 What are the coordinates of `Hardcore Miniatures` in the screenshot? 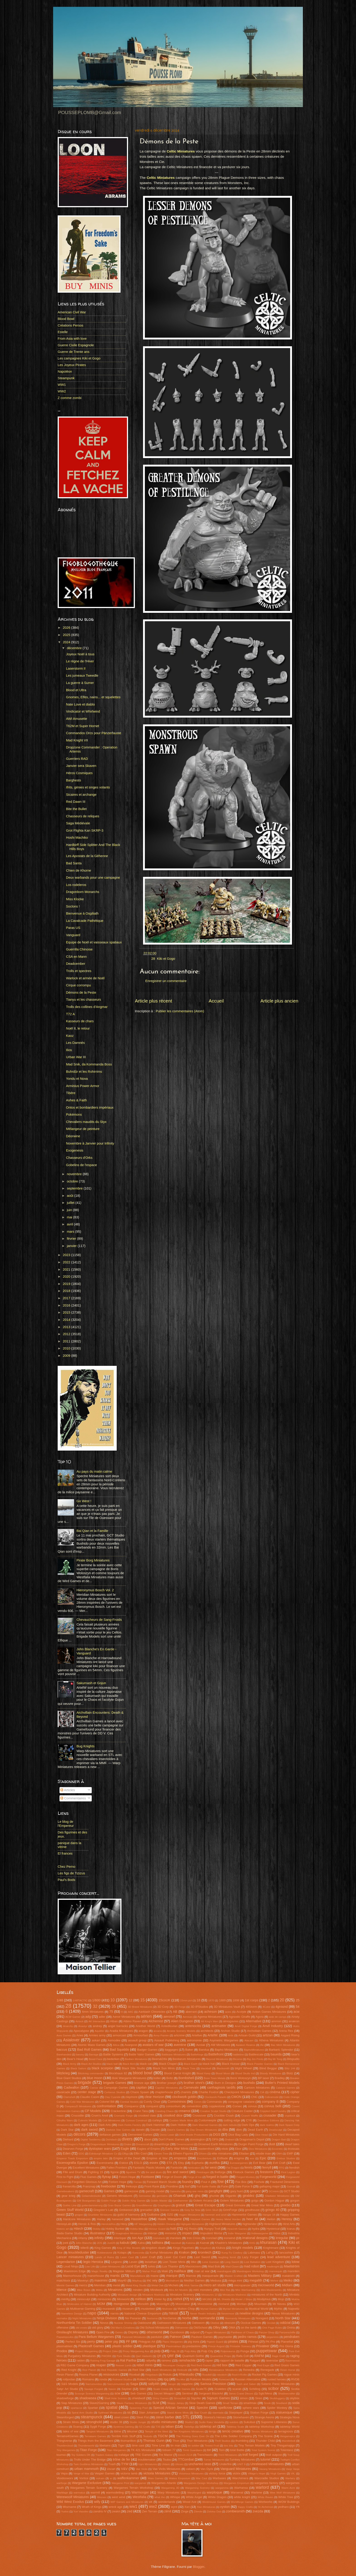 It's located at (77, 2219).